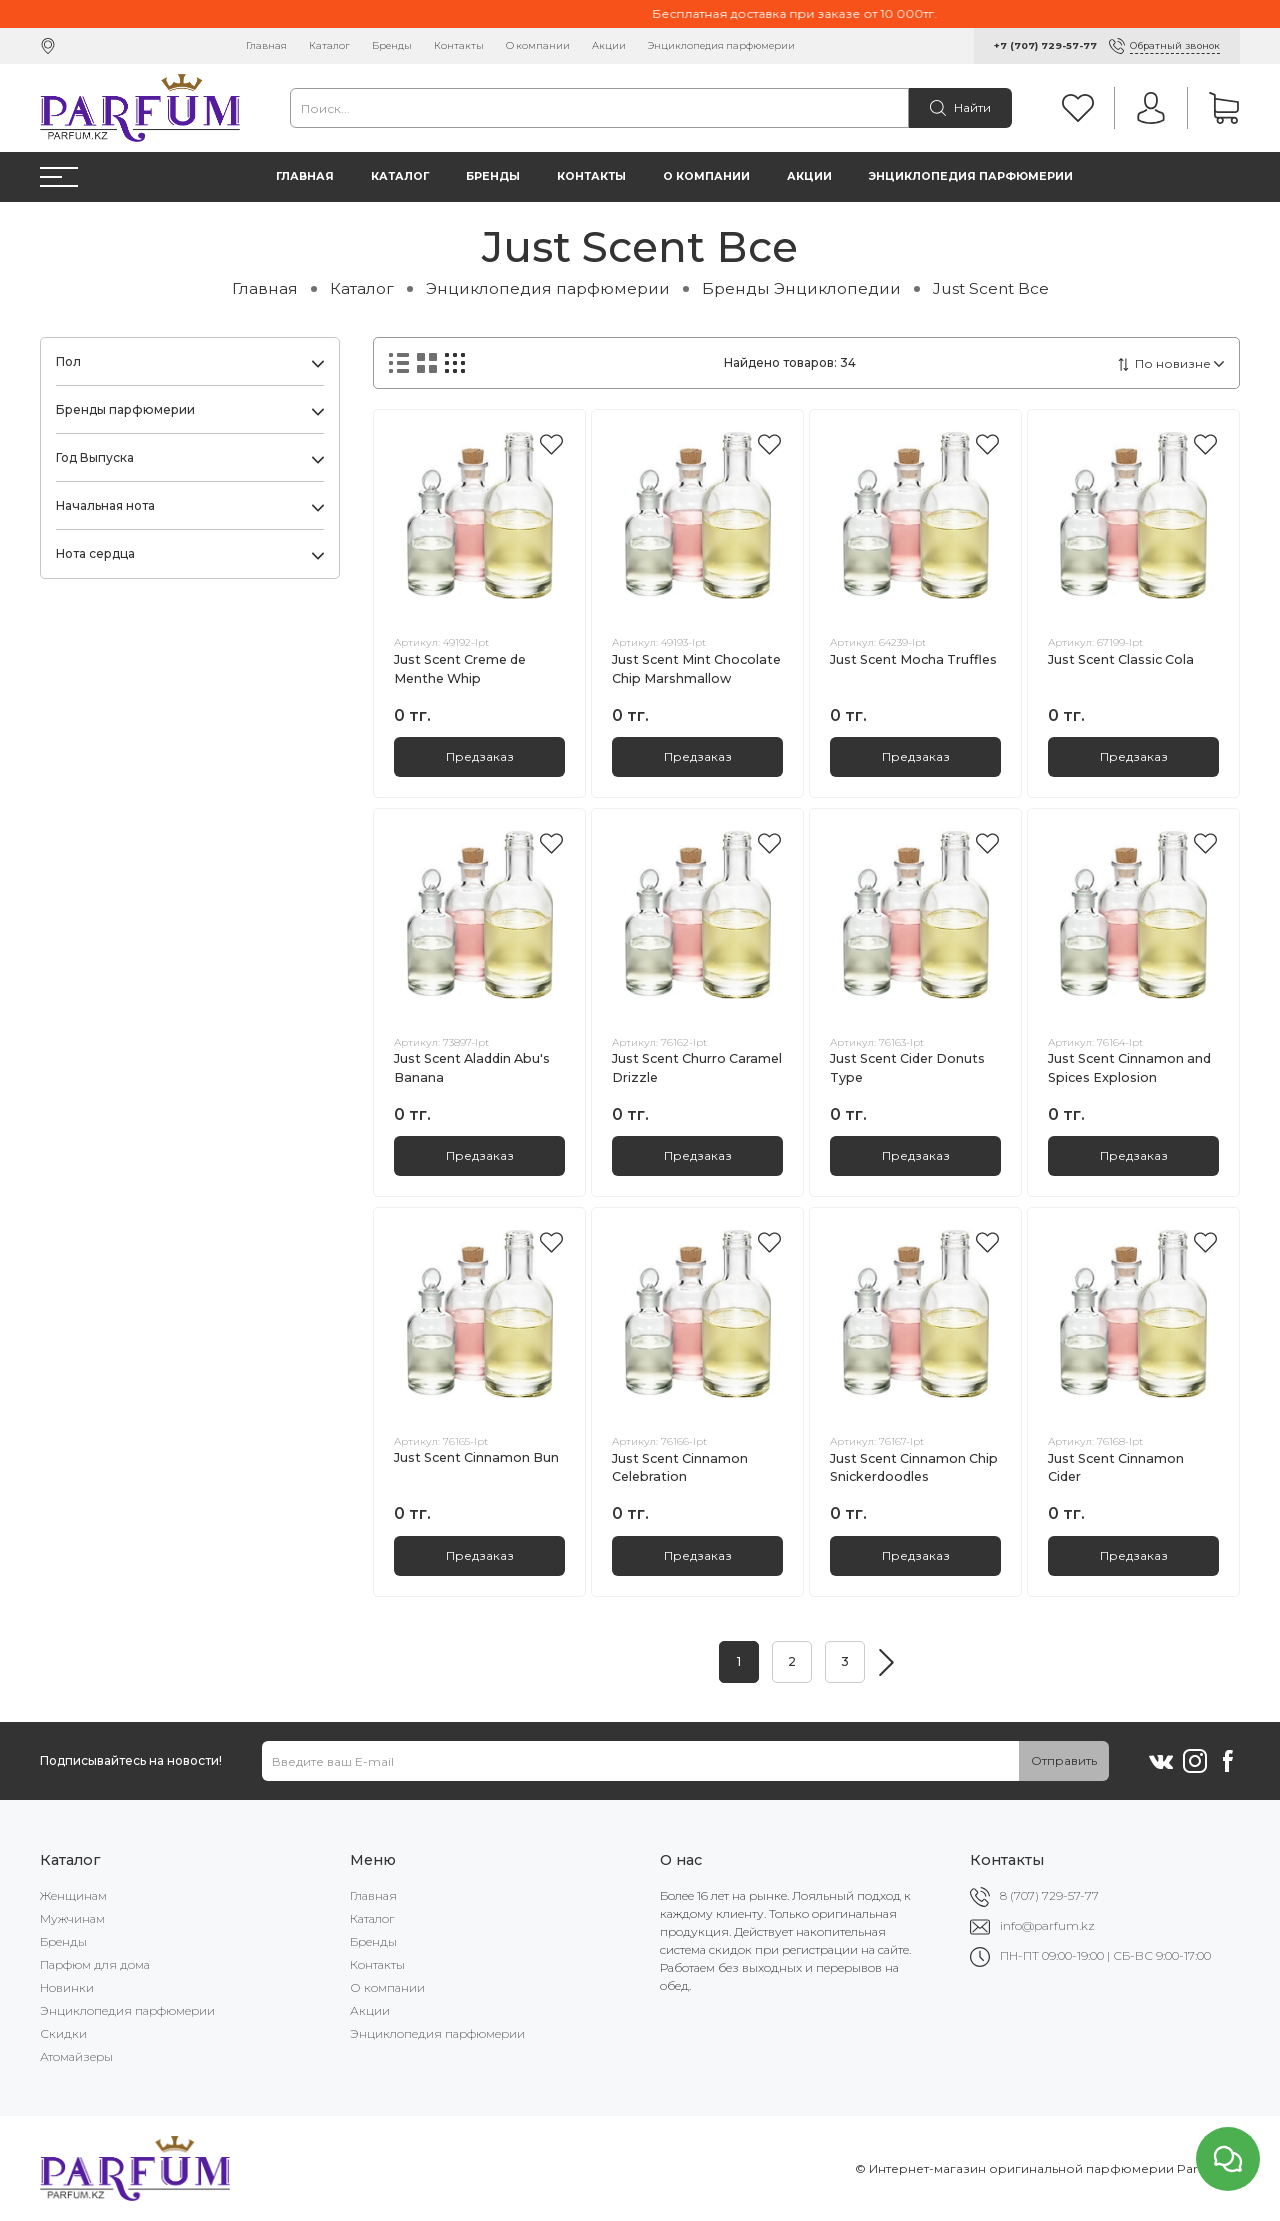  Describe the element at coordinates (329, 45) in the screenshot. I see `Каталог` at that location.